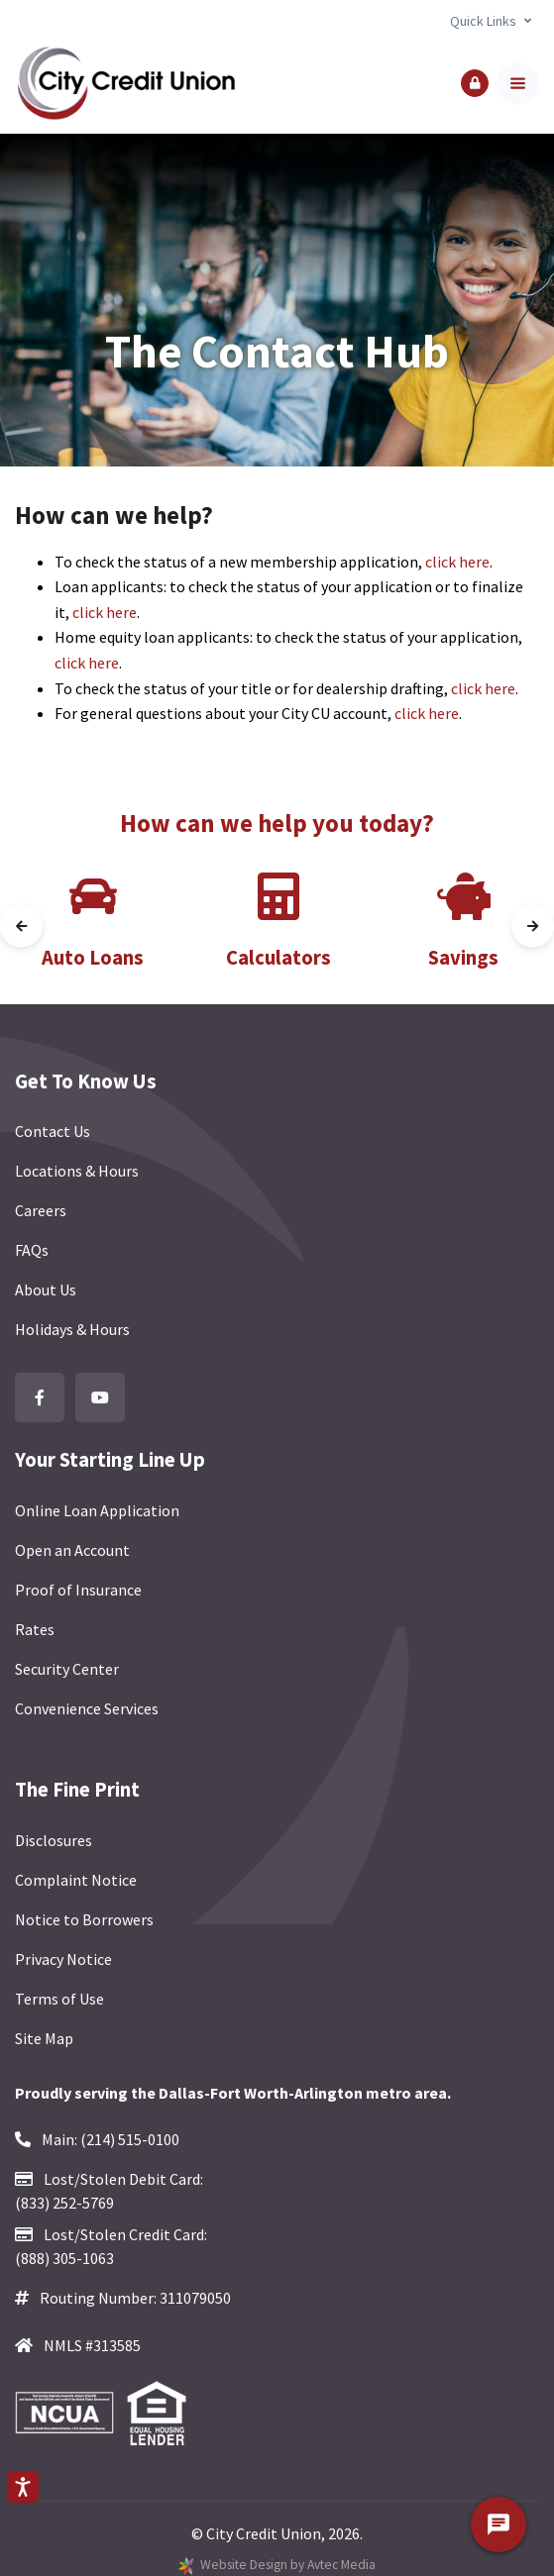 This screenshot has height=2576, width=554. I want to click on Careers, so click(40, 1210).